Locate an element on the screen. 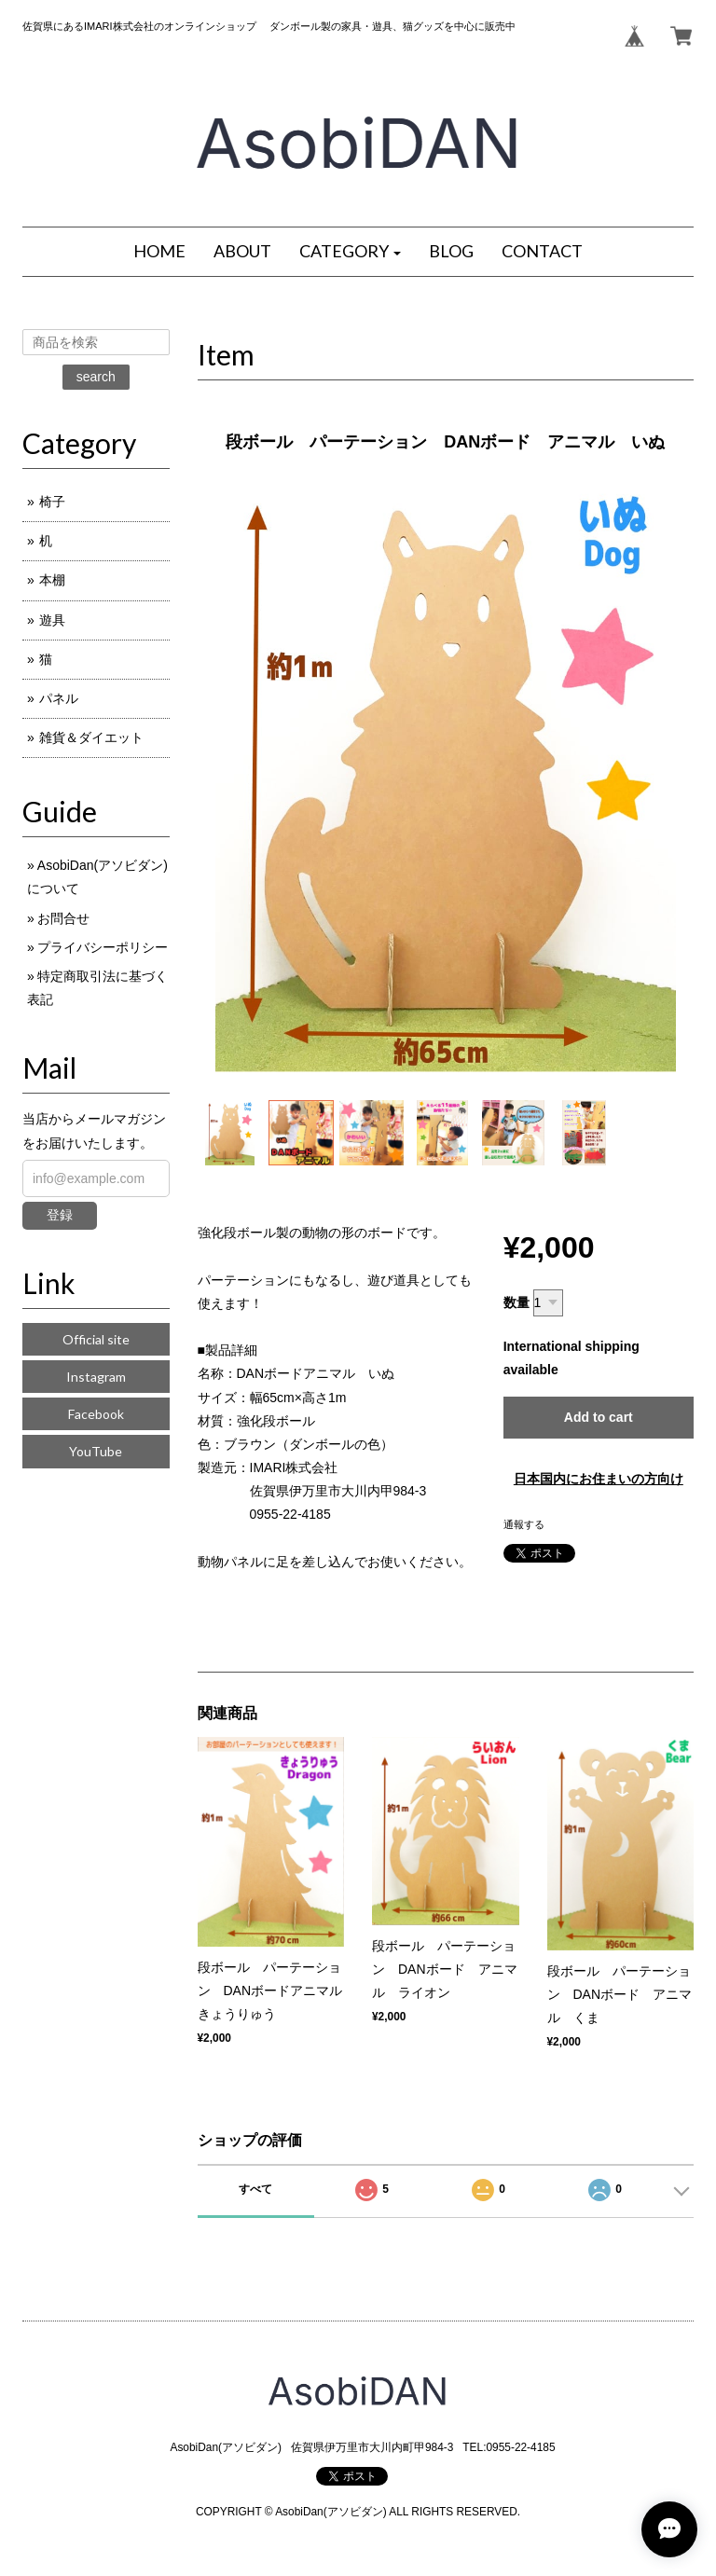 This screenshot has height=2576, width=716. Add to cart is located at coordinates (598, 1417).